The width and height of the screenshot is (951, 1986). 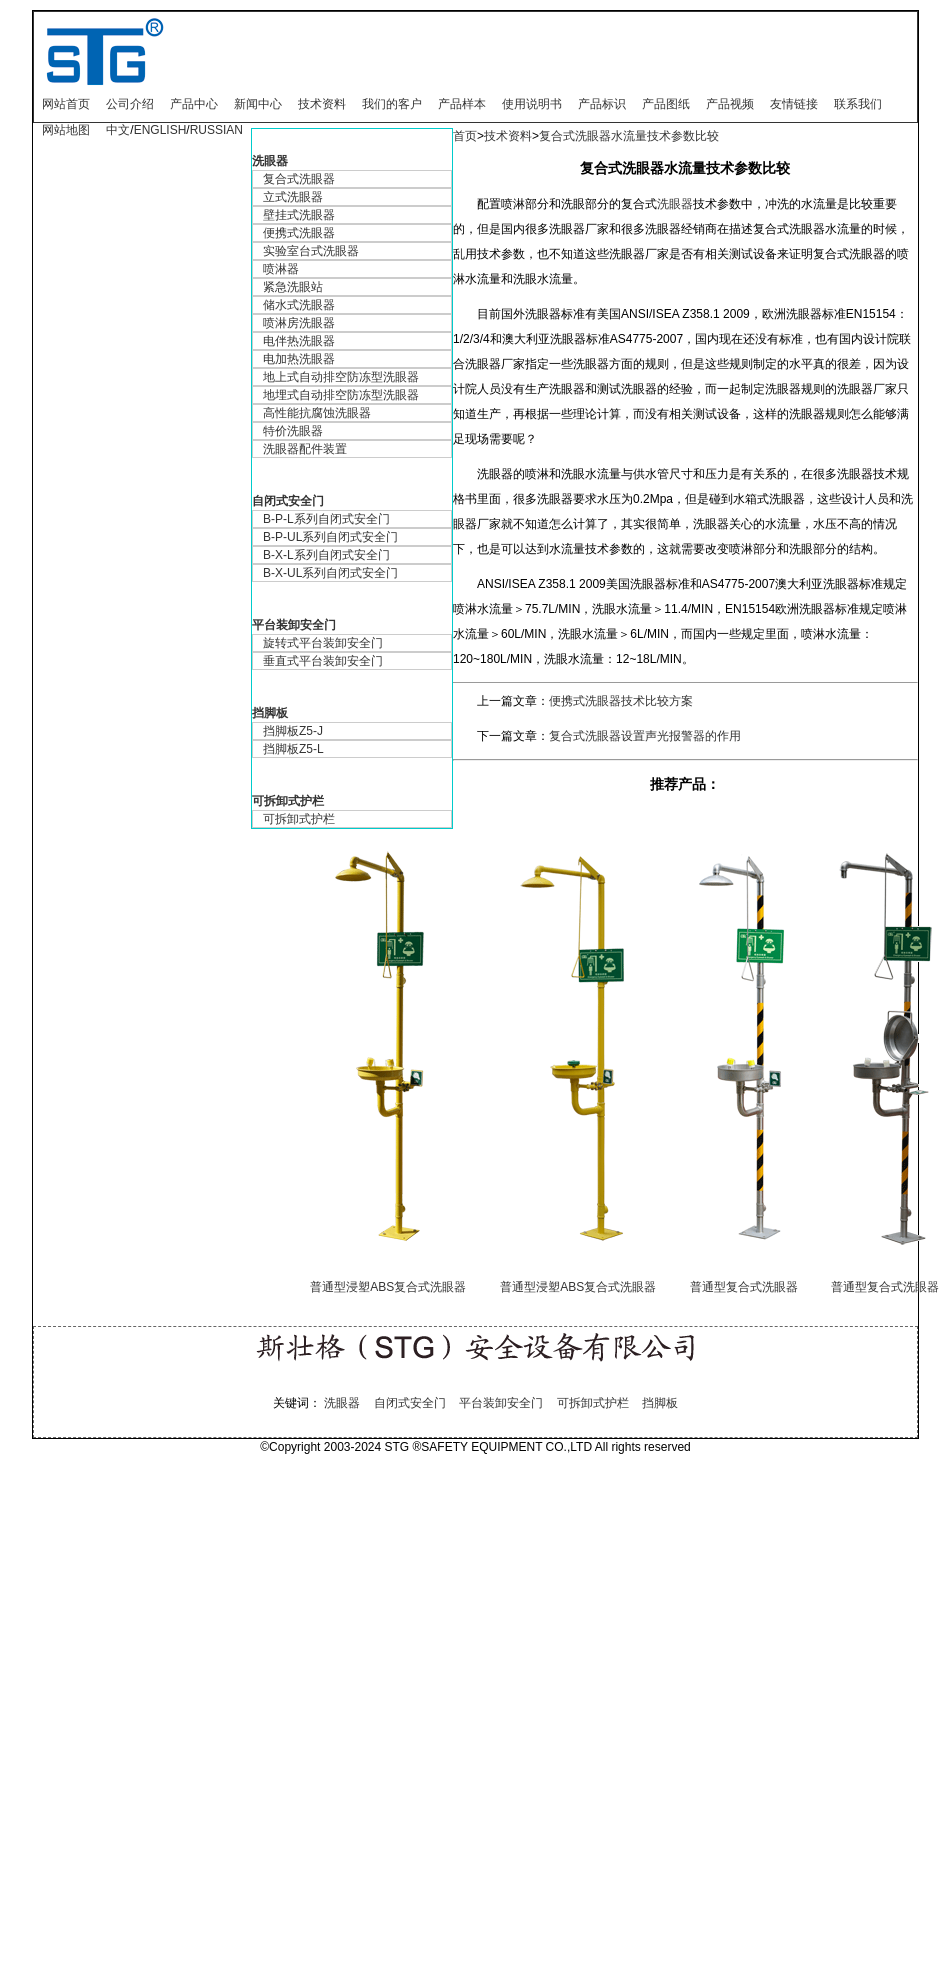 I want to click on 实验室台式洗眼器, so click(x=311, y=251).